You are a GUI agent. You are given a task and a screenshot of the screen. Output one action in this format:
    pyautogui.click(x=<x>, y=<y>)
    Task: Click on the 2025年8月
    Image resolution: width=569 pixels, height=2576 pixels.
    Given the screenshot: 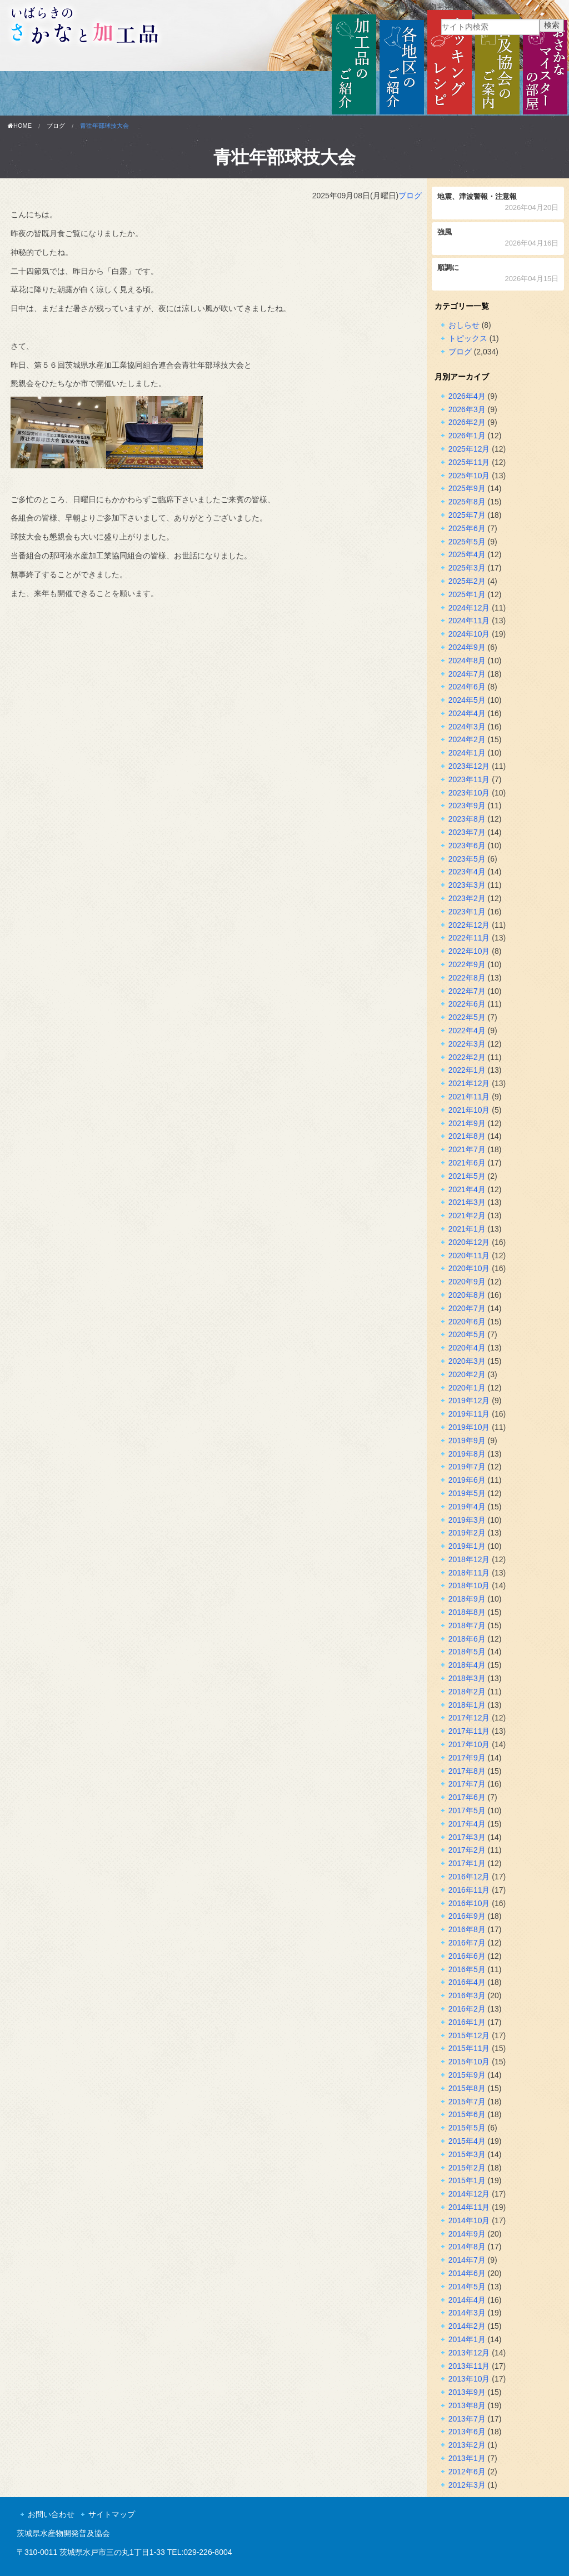 What is the action you would take?
    pyautogui.click(x=467, y=501)
    